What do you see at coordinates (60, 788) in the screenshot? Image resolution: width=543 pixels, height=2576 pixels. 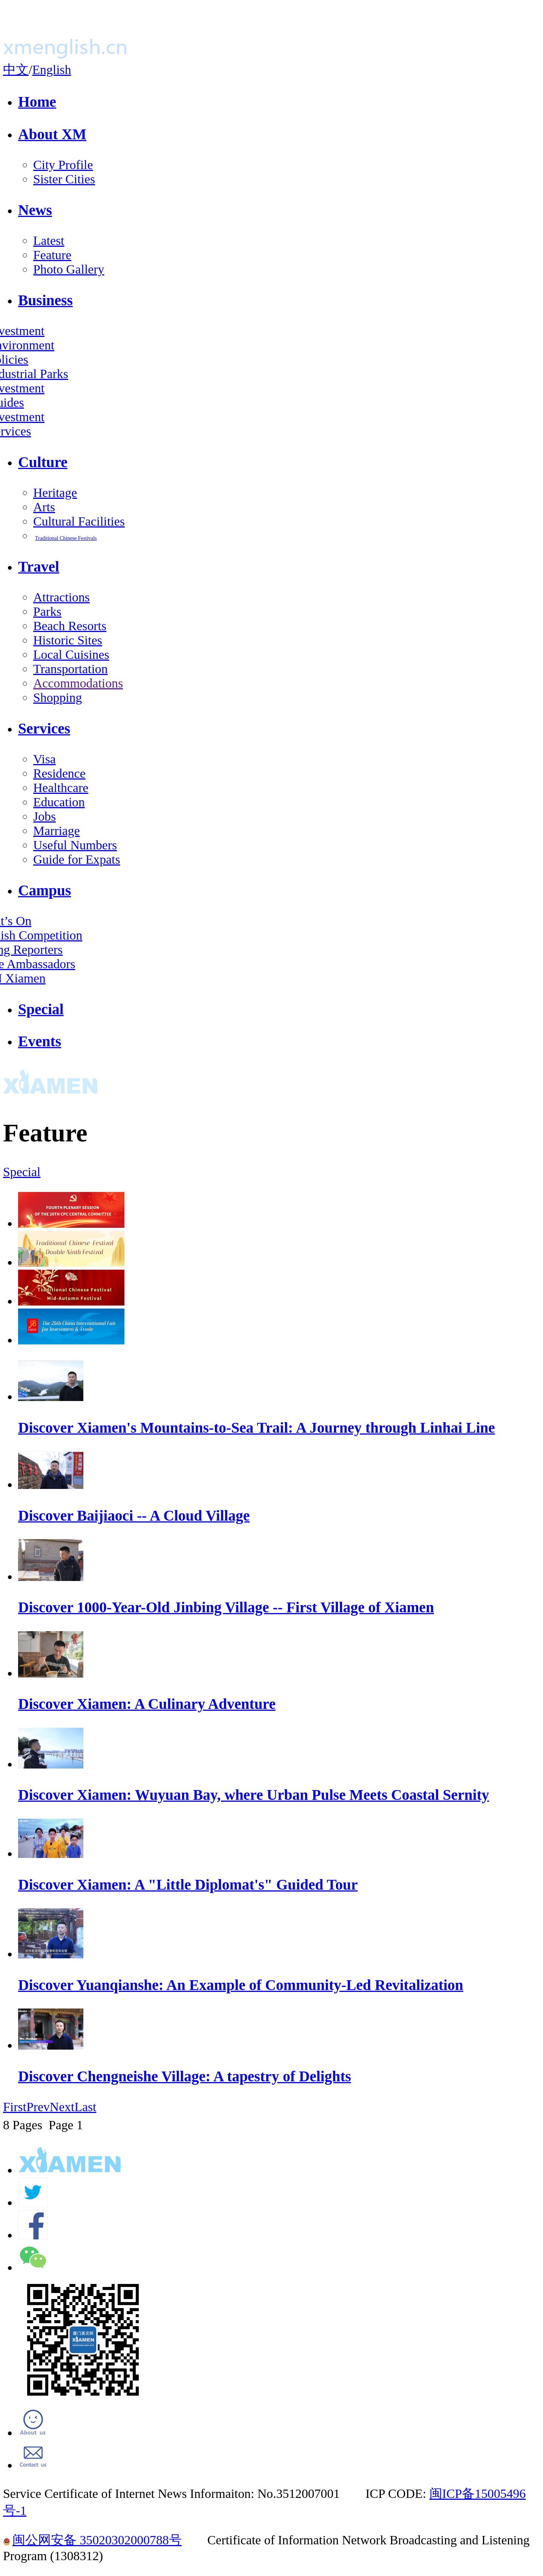 I see `Healthcare` at bounding box center [60, 788].